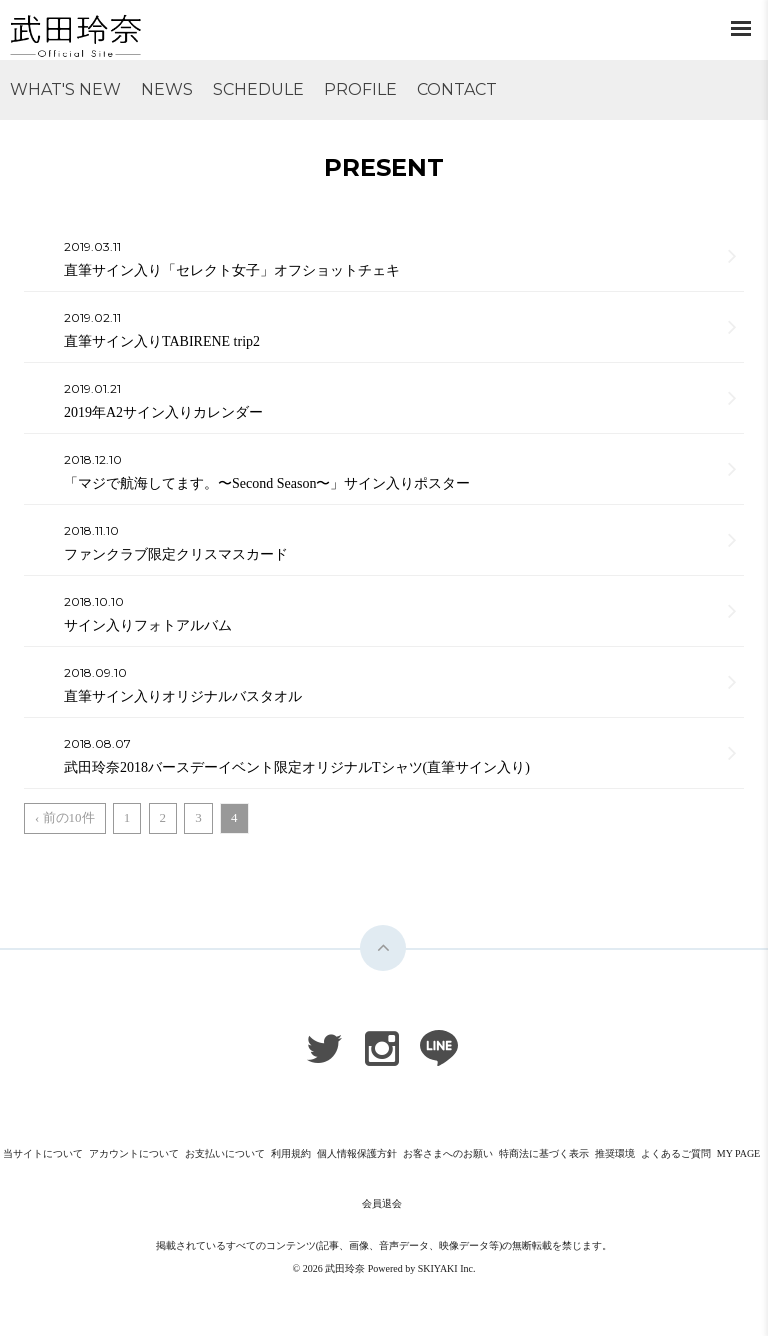  I want to click on よくあるご質問, so click(676, 1153).